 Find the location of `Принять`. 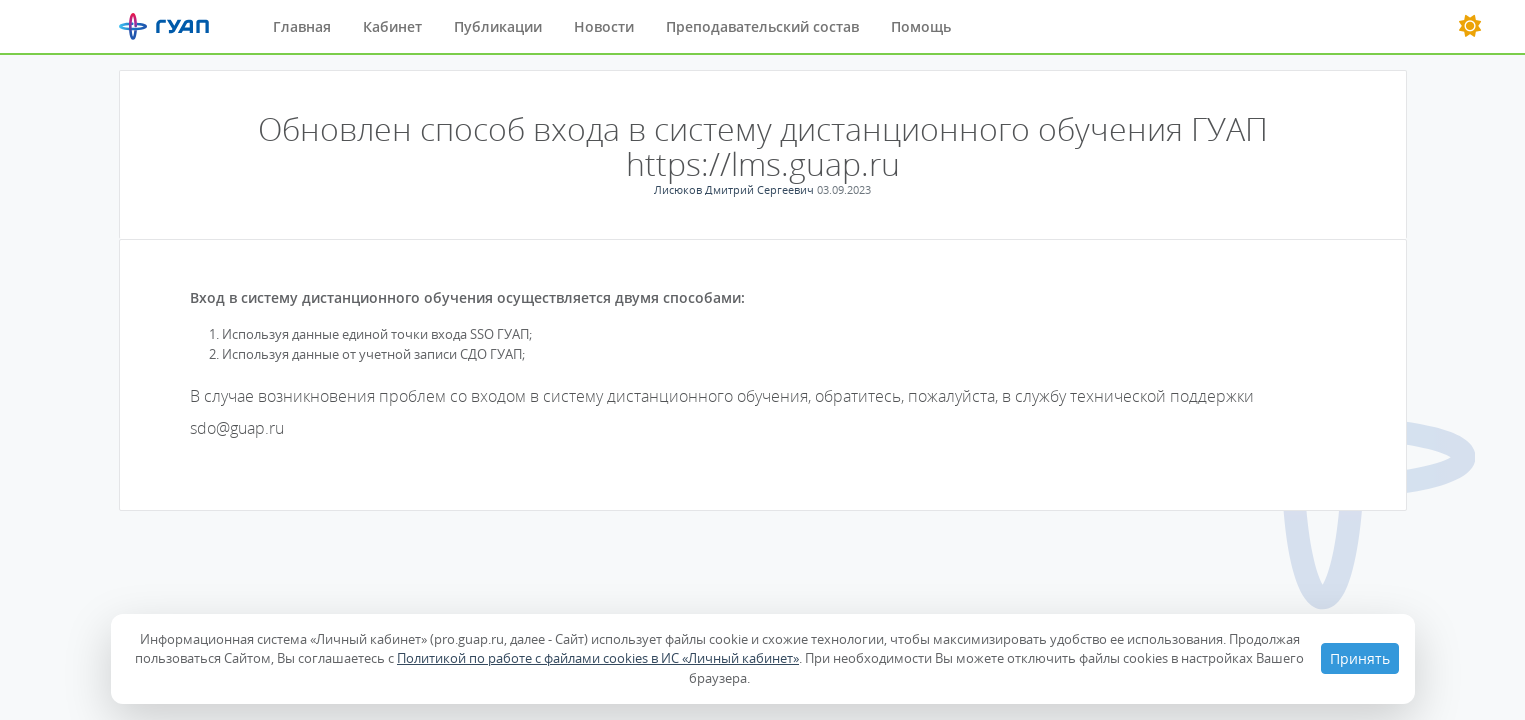

Принять is located at coordinates (1360, 658).